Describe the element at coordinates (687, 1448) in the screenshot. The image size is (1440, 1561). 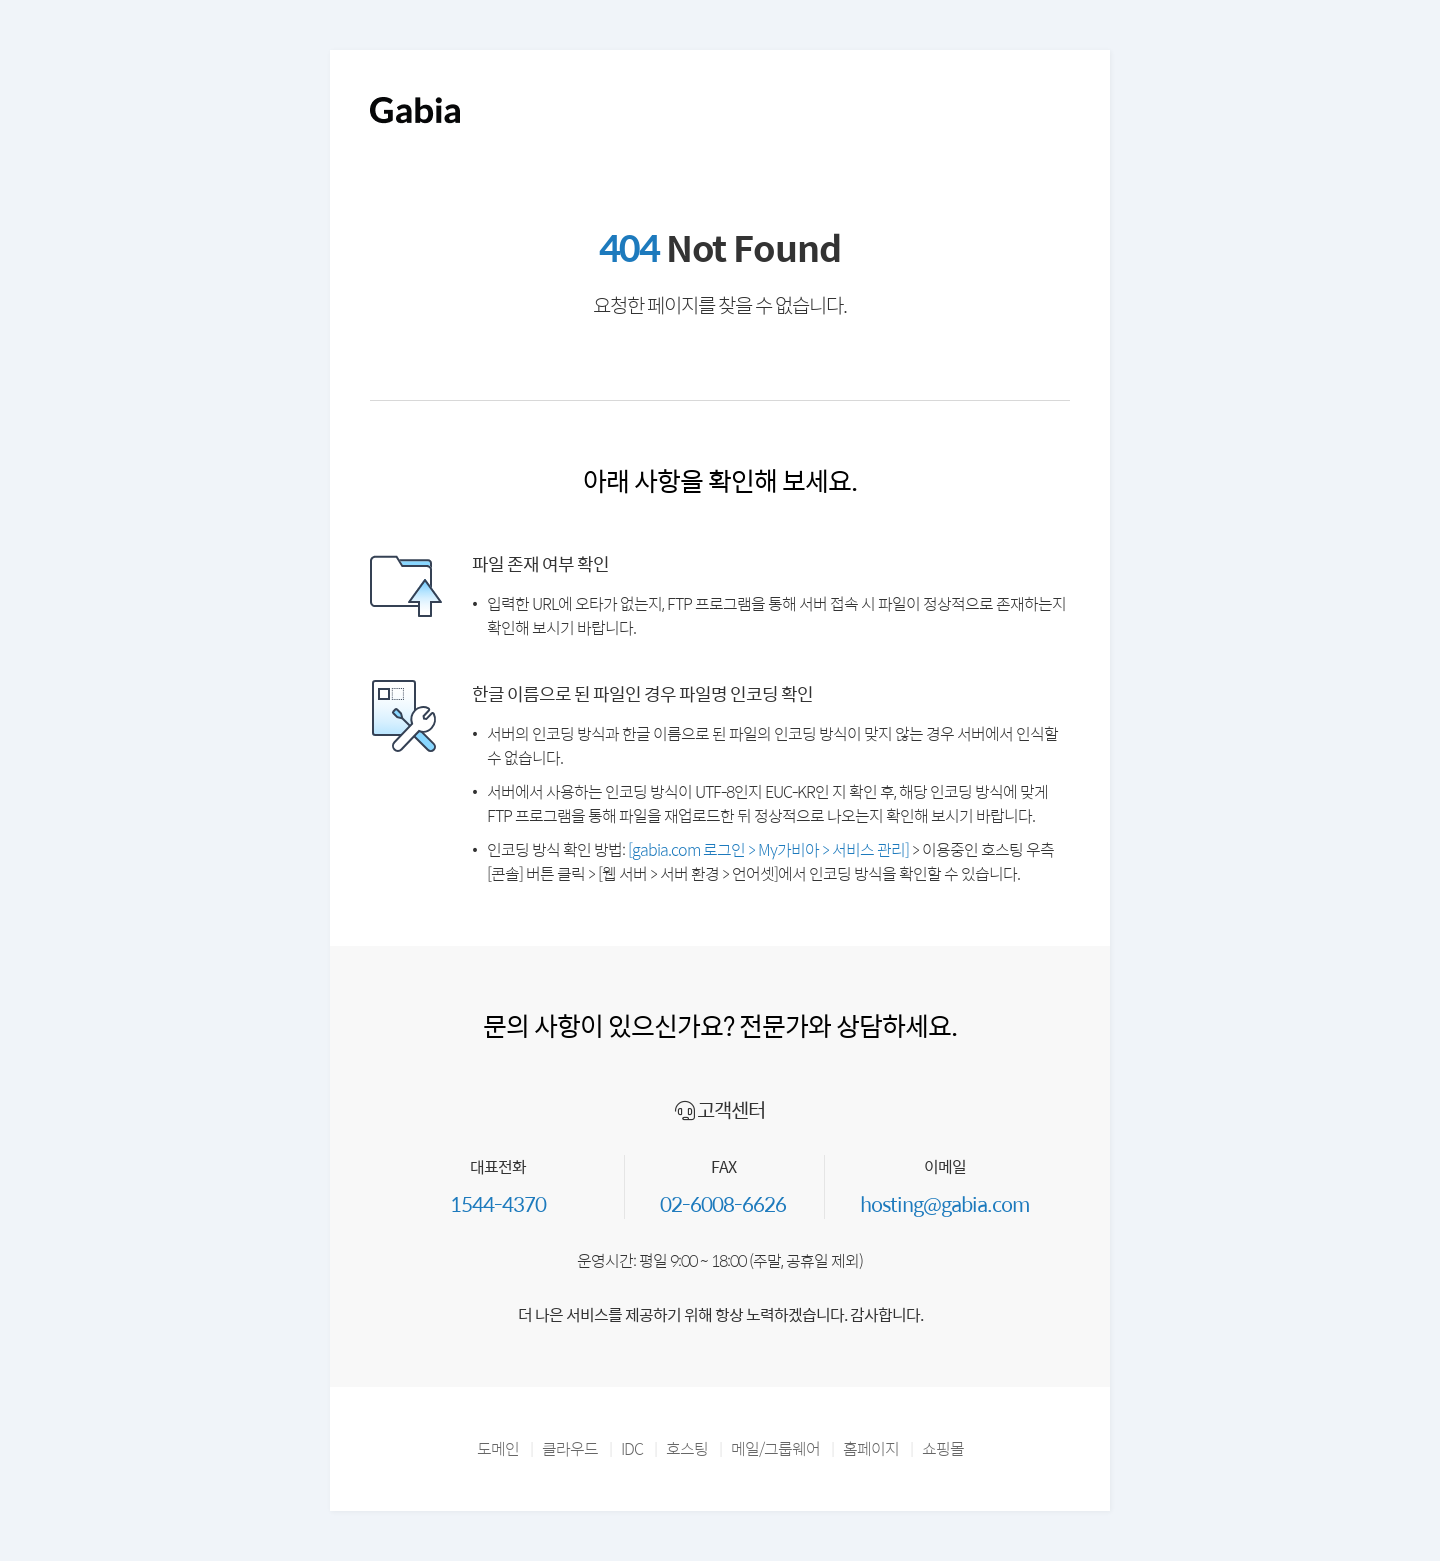
I see `호스팅` at that location.